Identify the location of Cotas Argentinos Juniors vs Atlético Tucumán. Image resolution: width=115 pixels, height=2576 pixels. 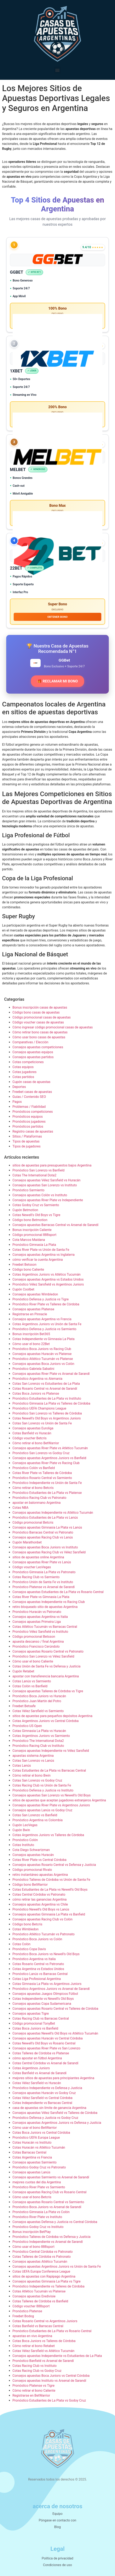
(46, 1274).